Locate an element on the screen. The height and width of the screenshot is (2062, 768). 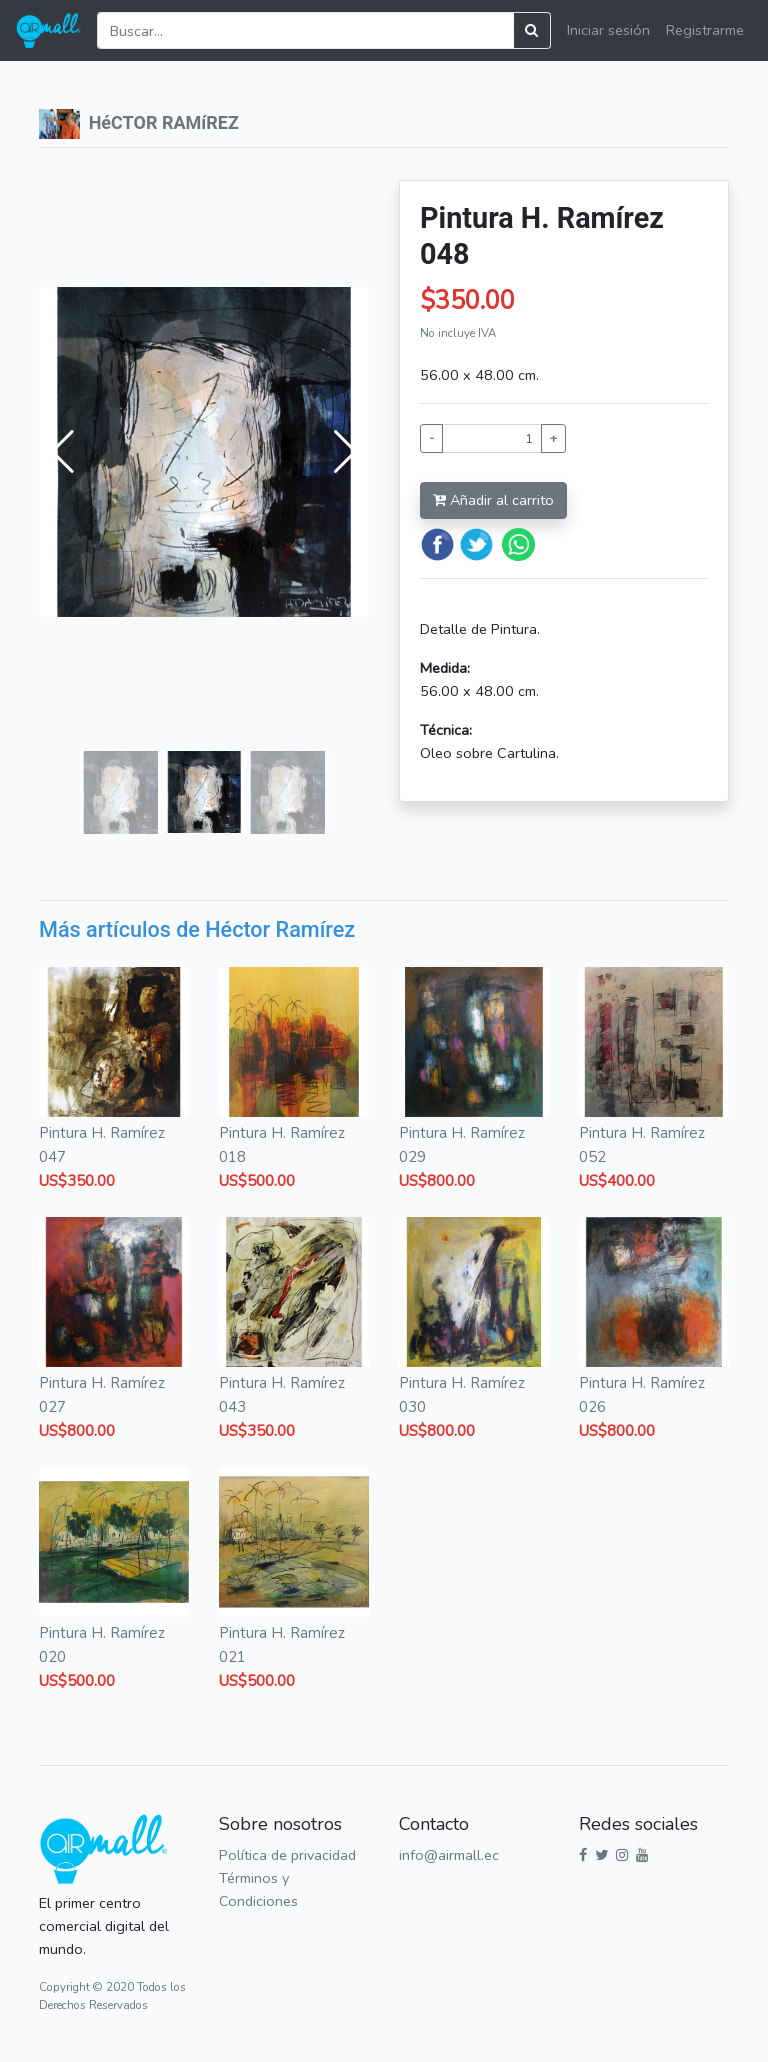
[button] is located at coordinates (62, 452).